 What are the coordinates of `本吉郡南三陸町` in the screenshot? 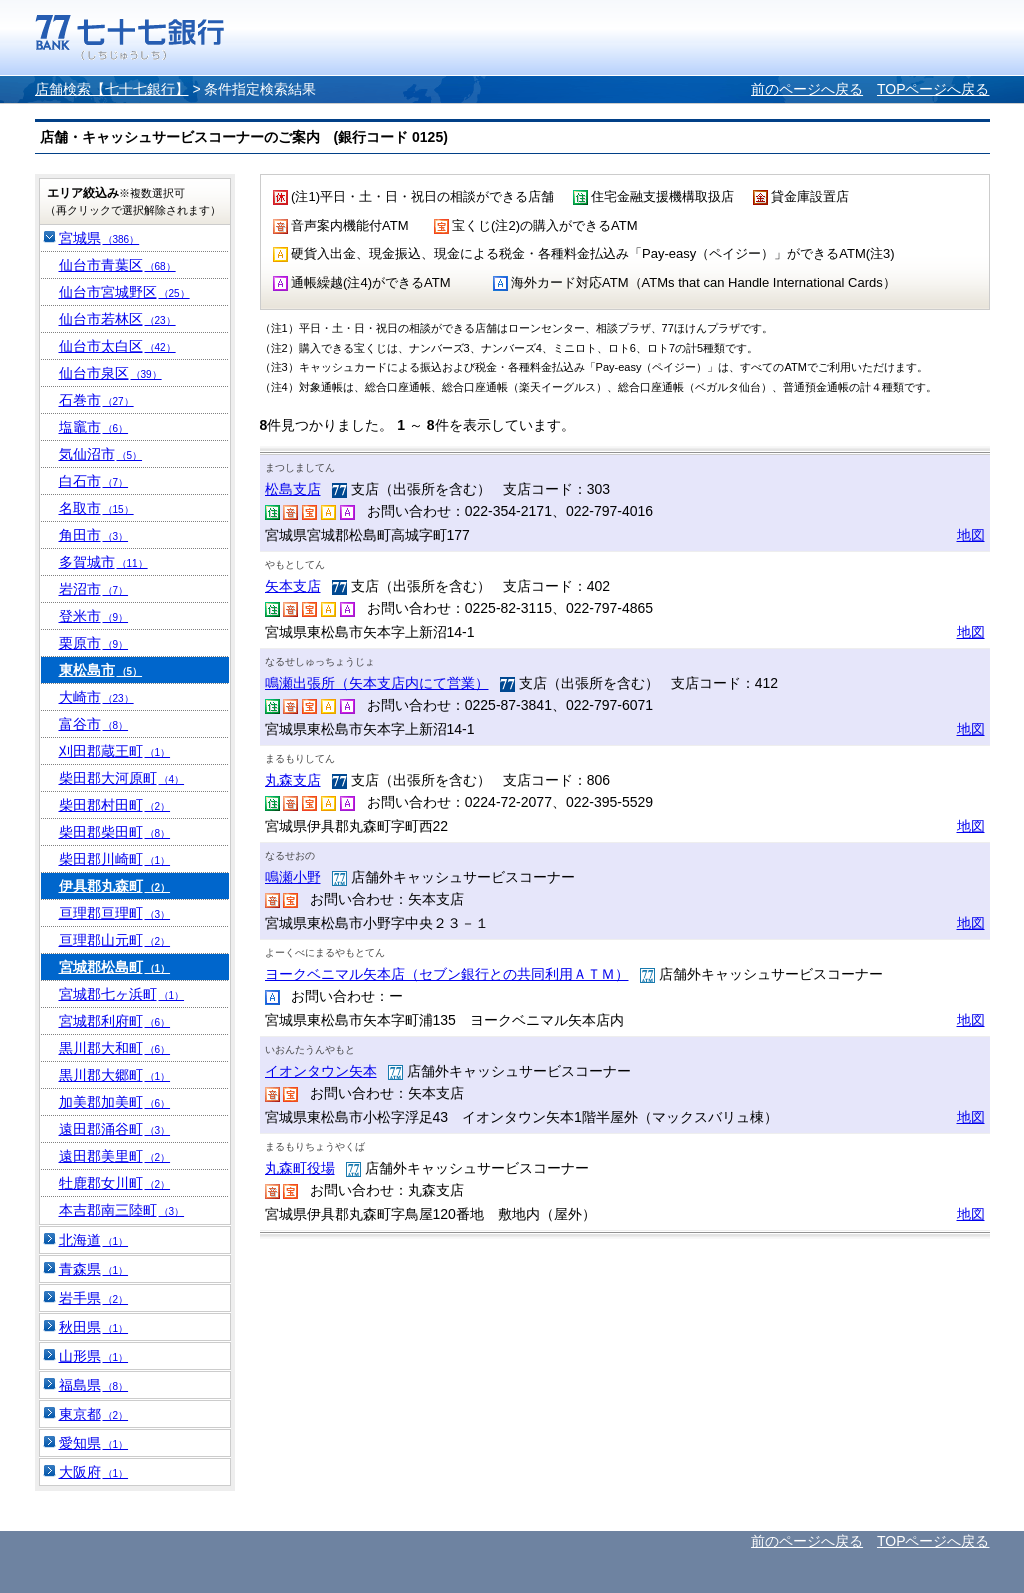 It's located at (122, 1210).